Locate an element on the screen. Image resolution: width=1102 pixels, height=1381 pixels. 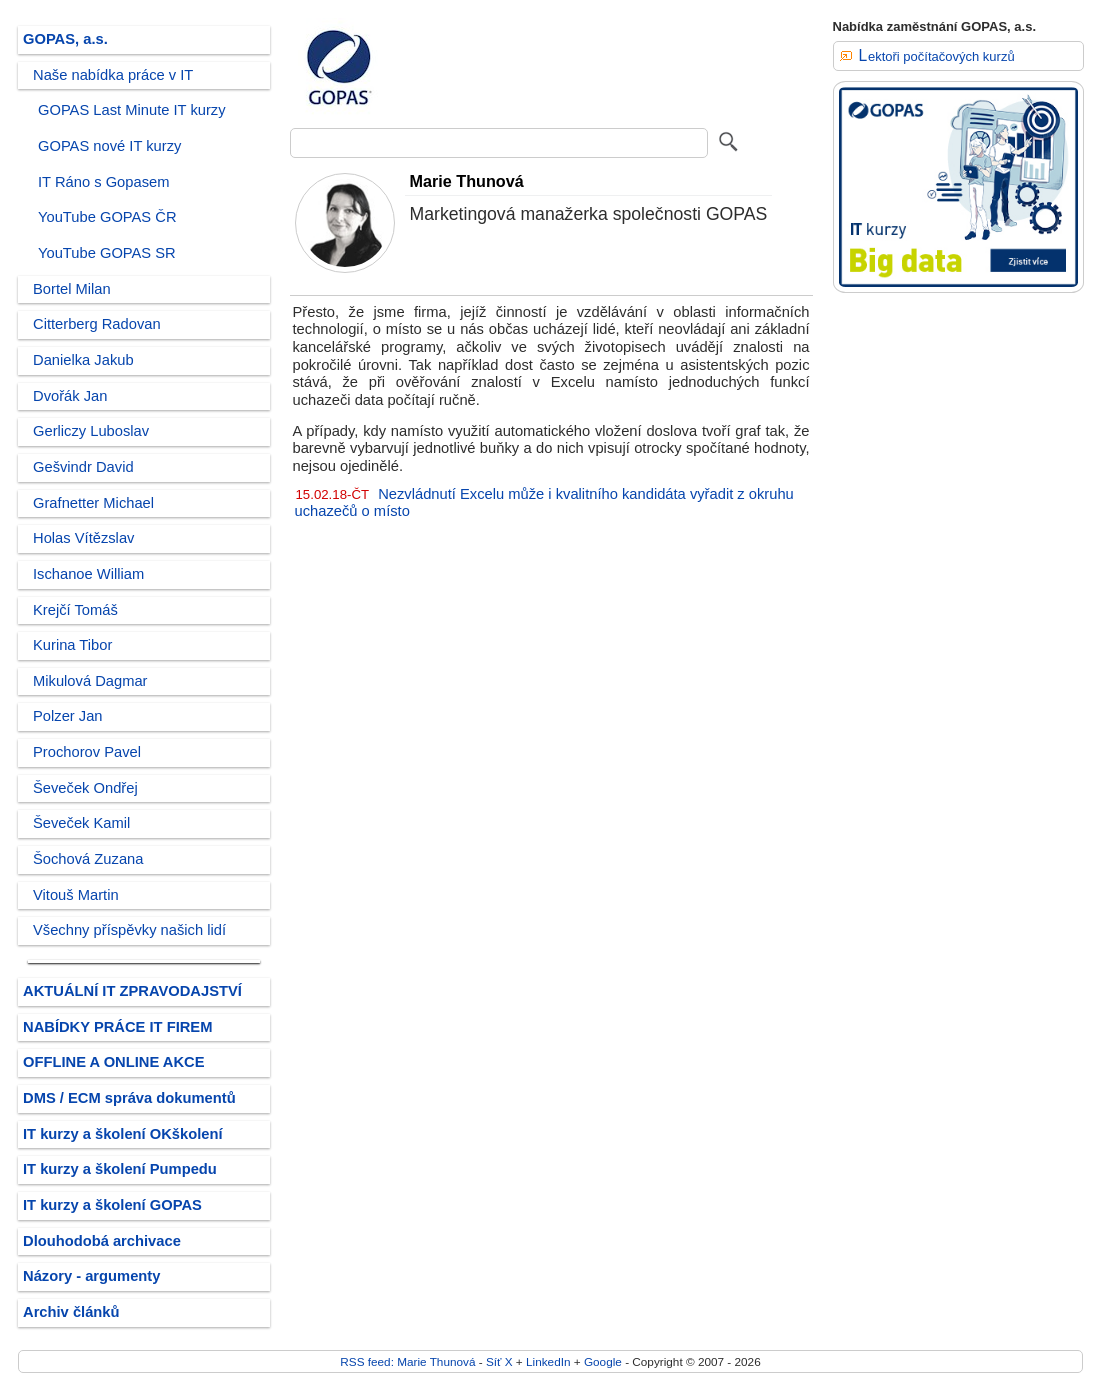
Všechny příspěvky našich lidí is located at coordinates (129, 930).